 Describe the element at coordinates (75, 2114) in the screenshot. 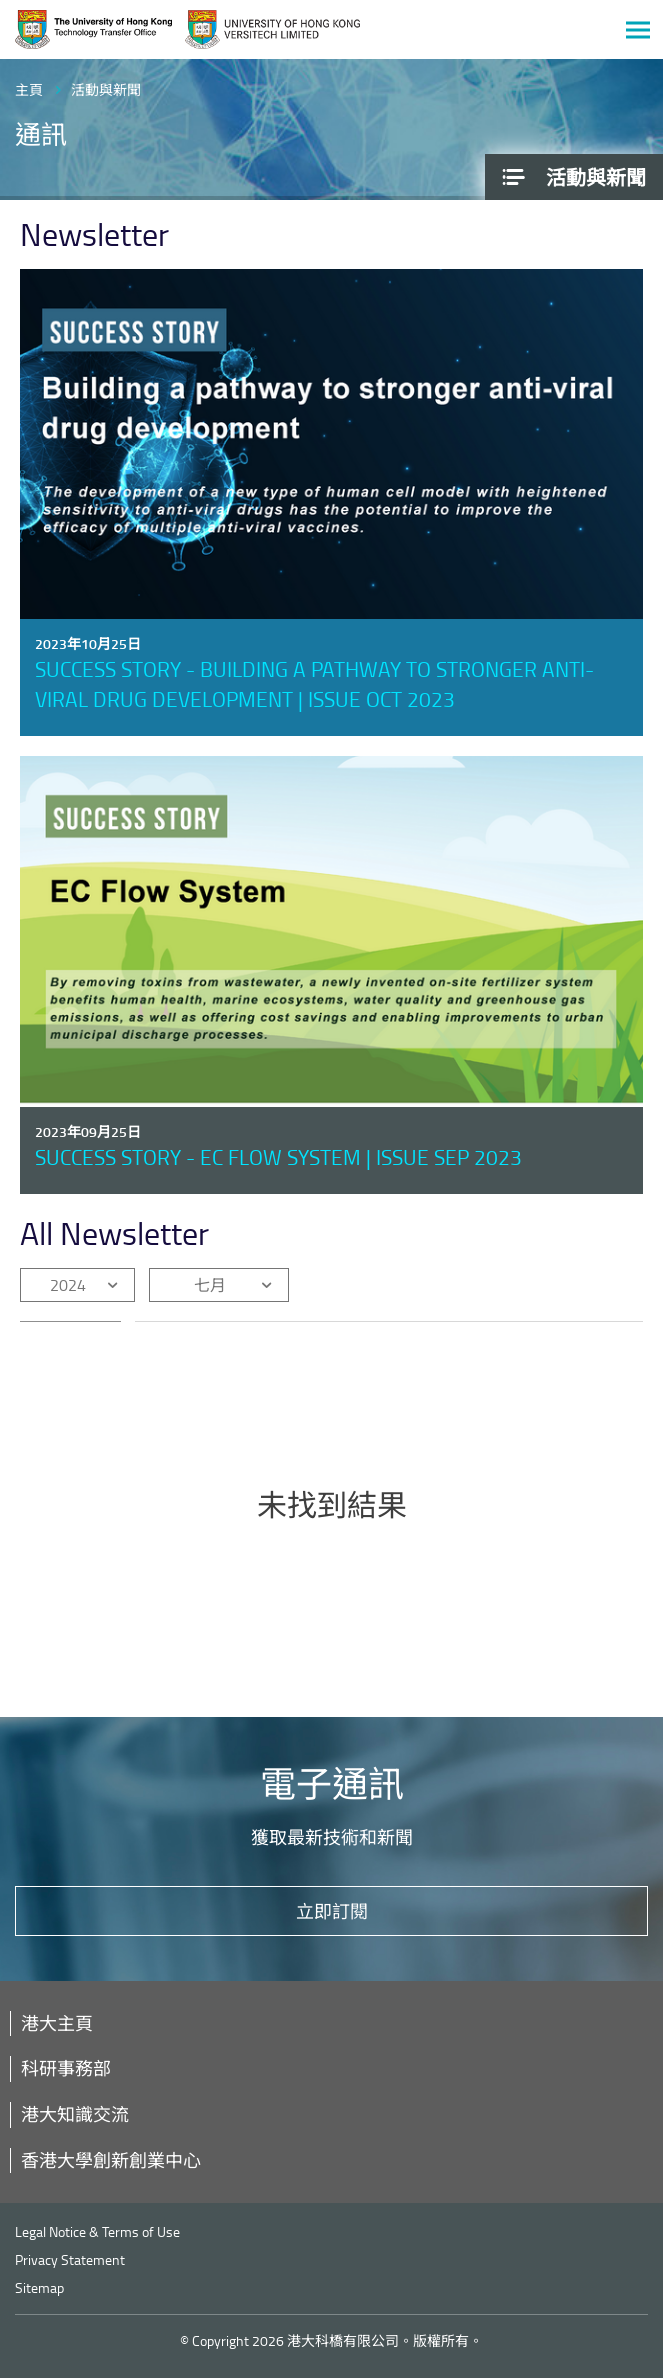

I see `港大知識交流` at that location.